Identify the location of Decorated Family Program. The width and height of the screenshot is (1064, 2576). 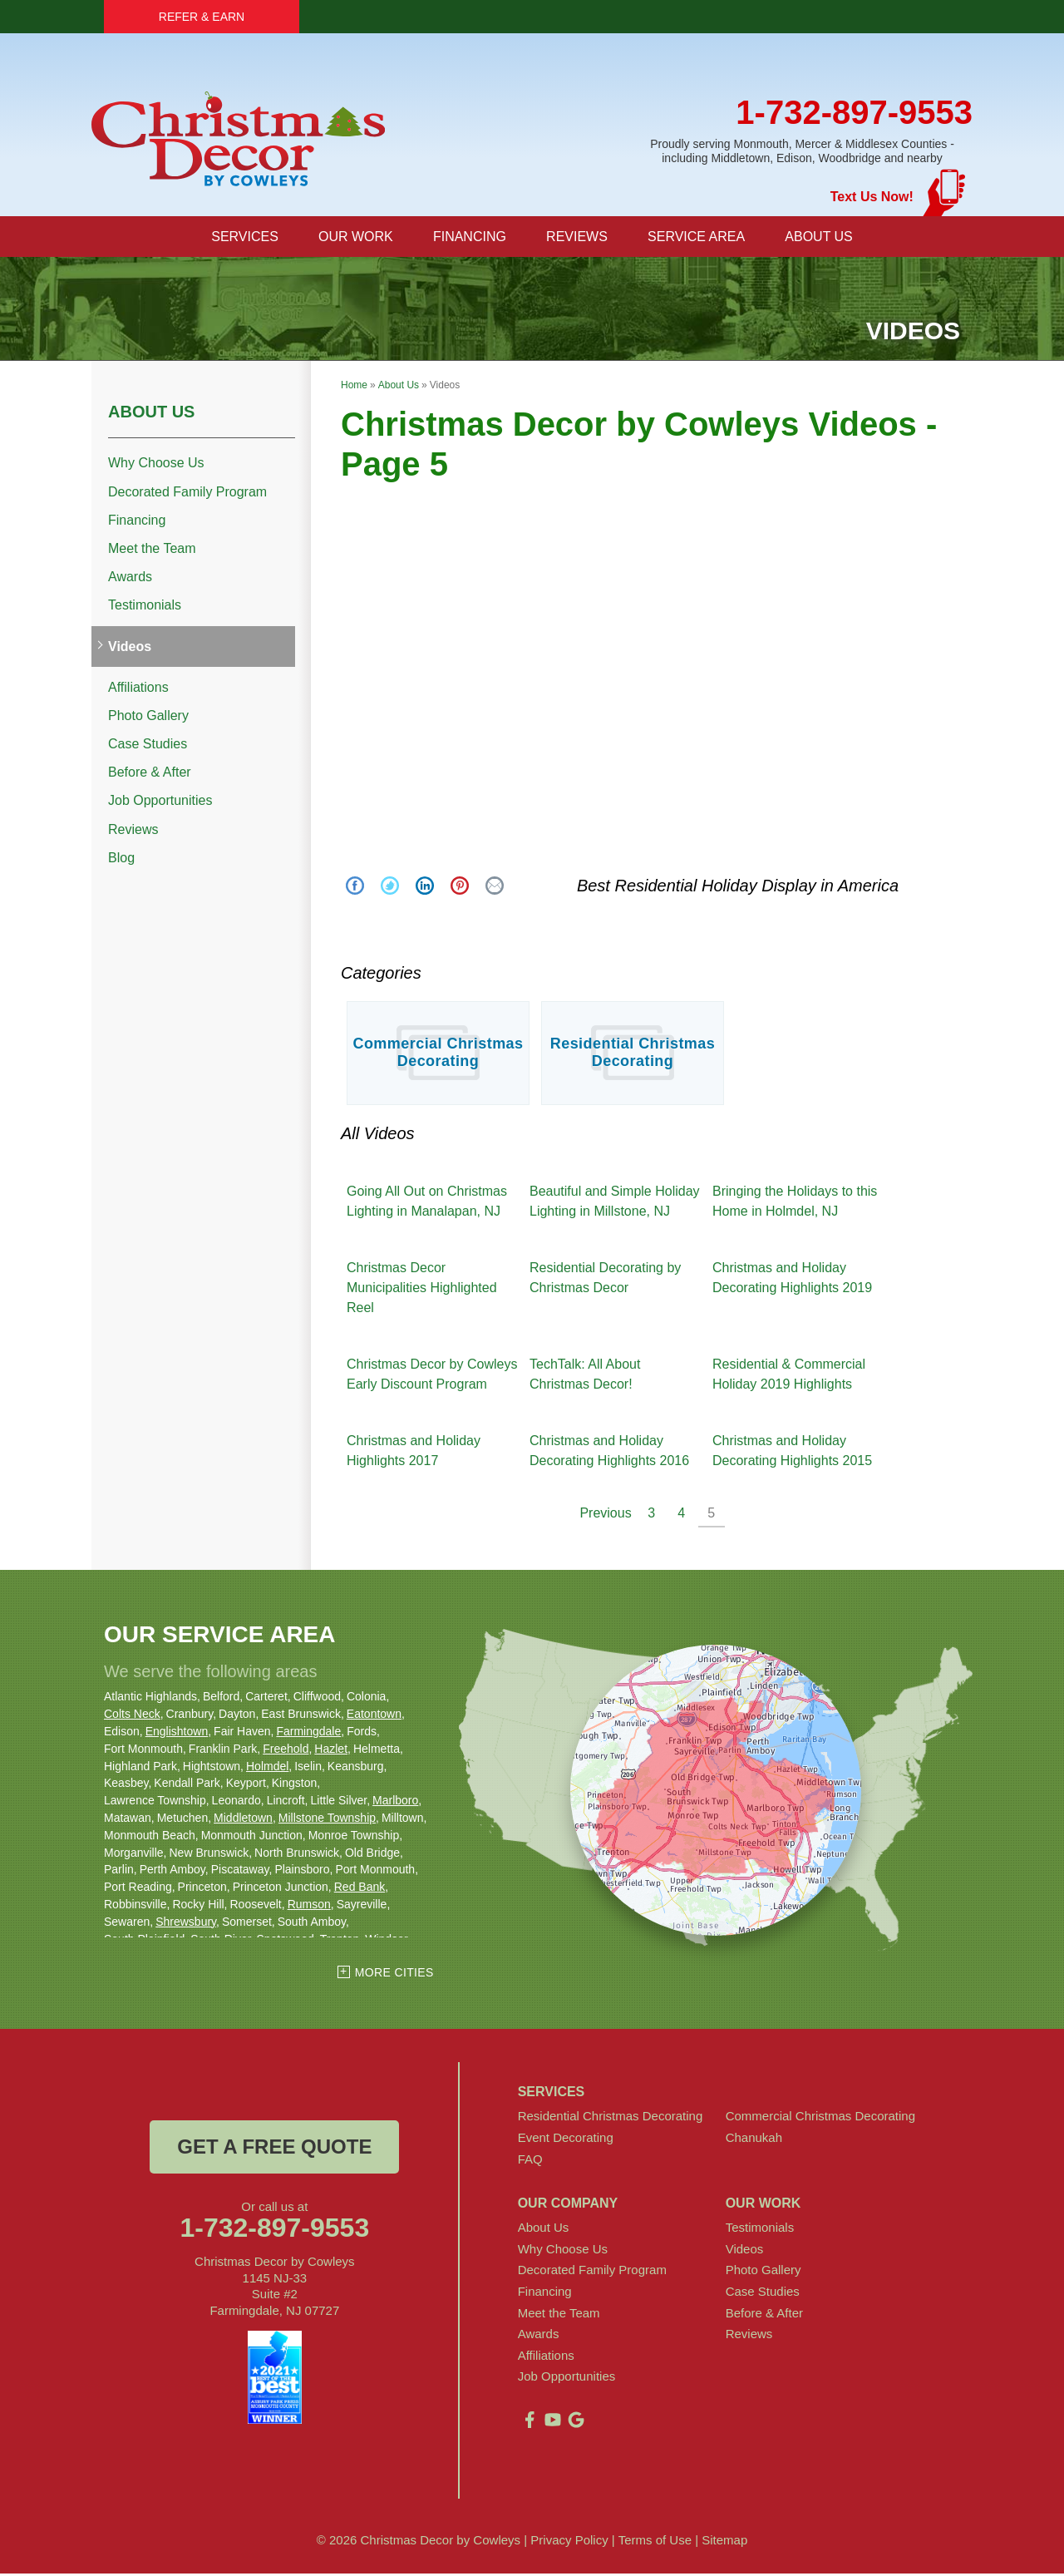
(187, 494).